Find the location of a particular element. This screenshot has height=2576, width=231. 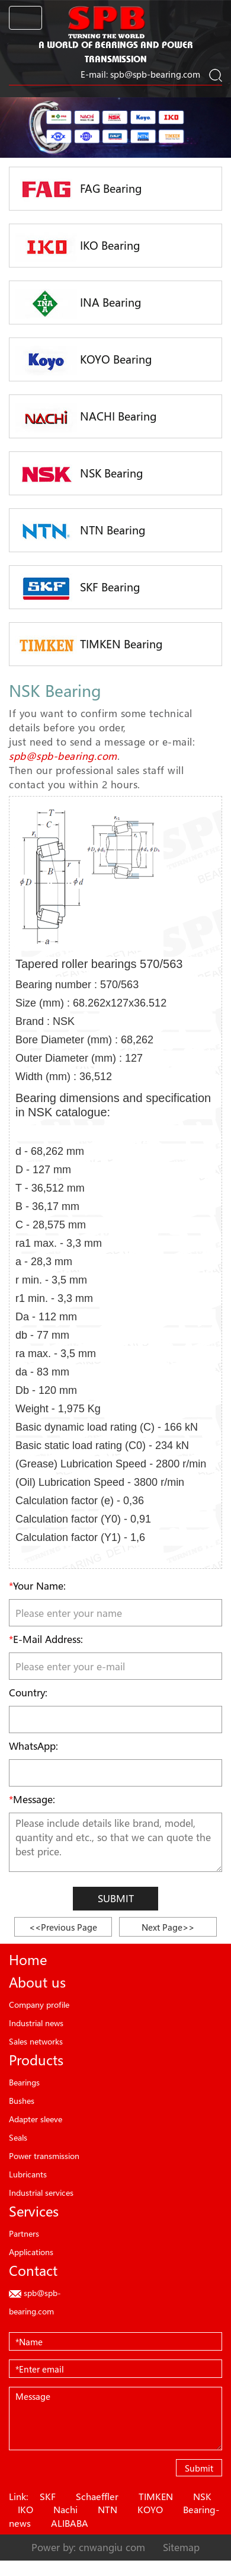

Company profile is located at coordinates (39, 2004).